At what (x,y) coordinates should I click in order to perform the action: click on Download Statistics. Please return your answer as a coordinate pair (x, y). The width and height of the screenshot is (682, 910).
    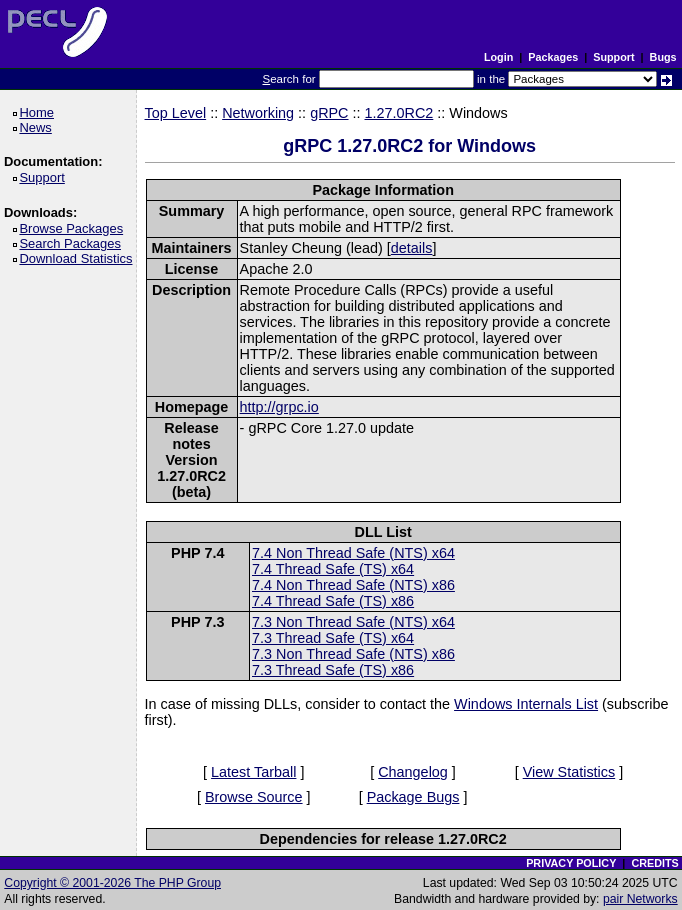
    Looking at the image, I should click on (79, 258).